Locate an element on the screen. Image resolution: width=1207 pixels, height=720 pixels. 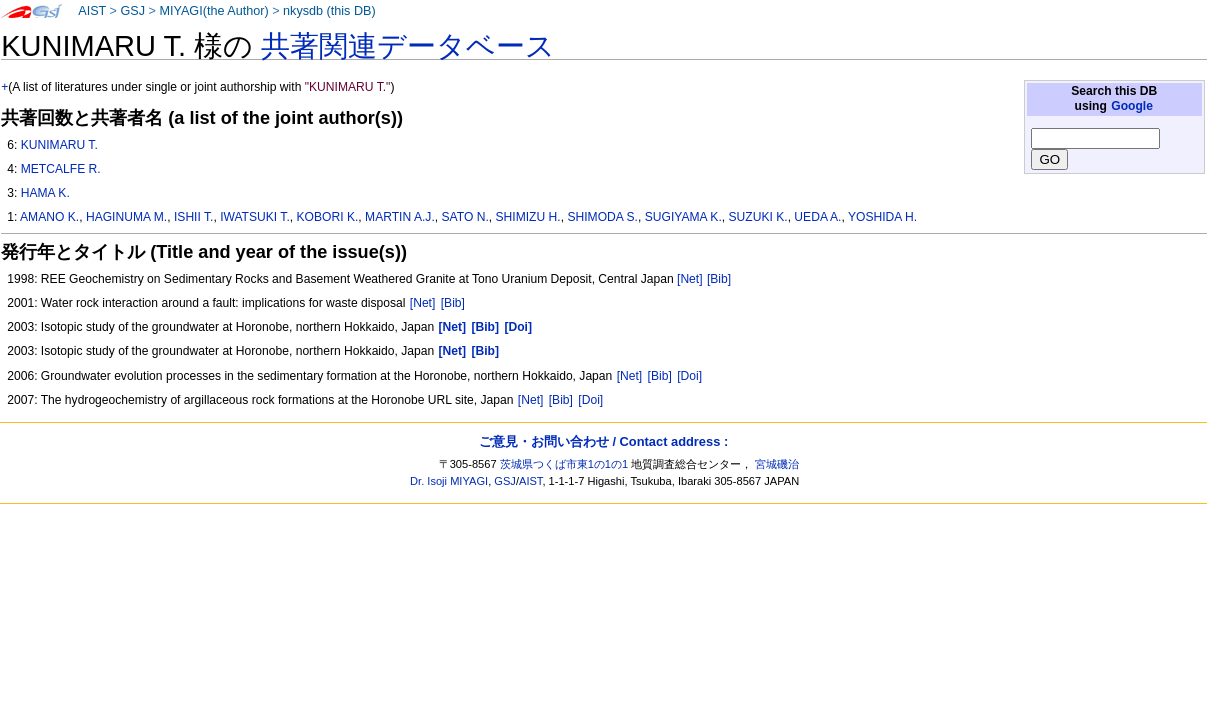
茨城県つくば市東1の1の1 is located at coordinates (564, 464).